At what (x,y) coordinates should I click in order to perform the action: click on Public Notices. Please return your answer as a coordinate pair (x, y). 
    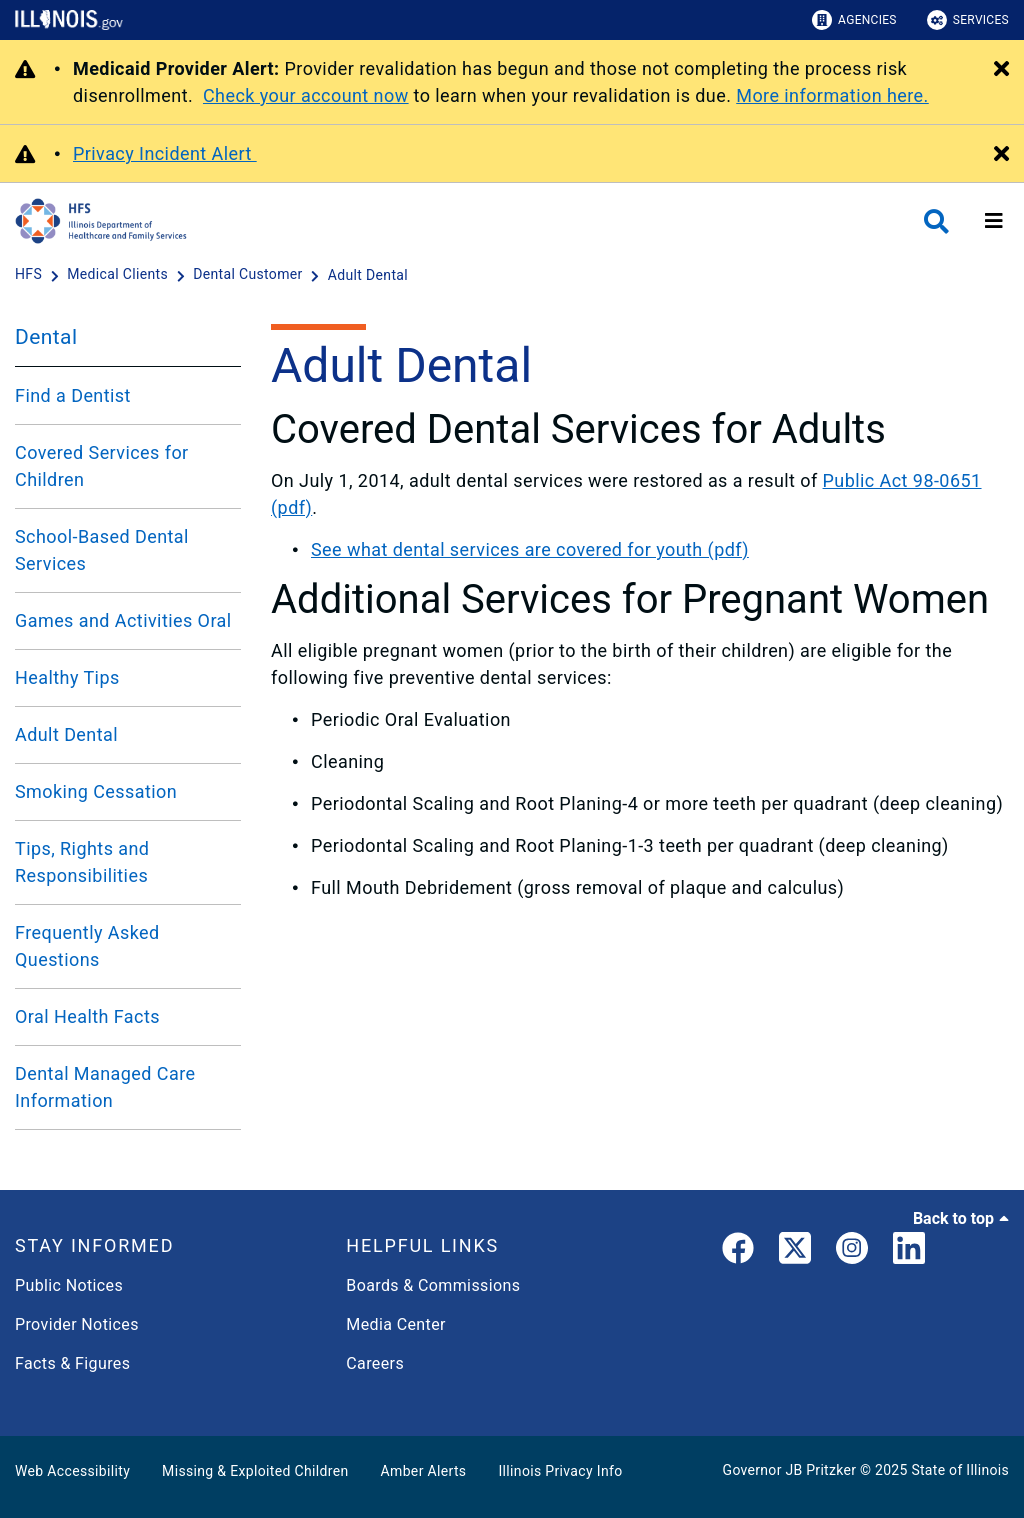
    Looking at the image, I should click on (69, 1285).